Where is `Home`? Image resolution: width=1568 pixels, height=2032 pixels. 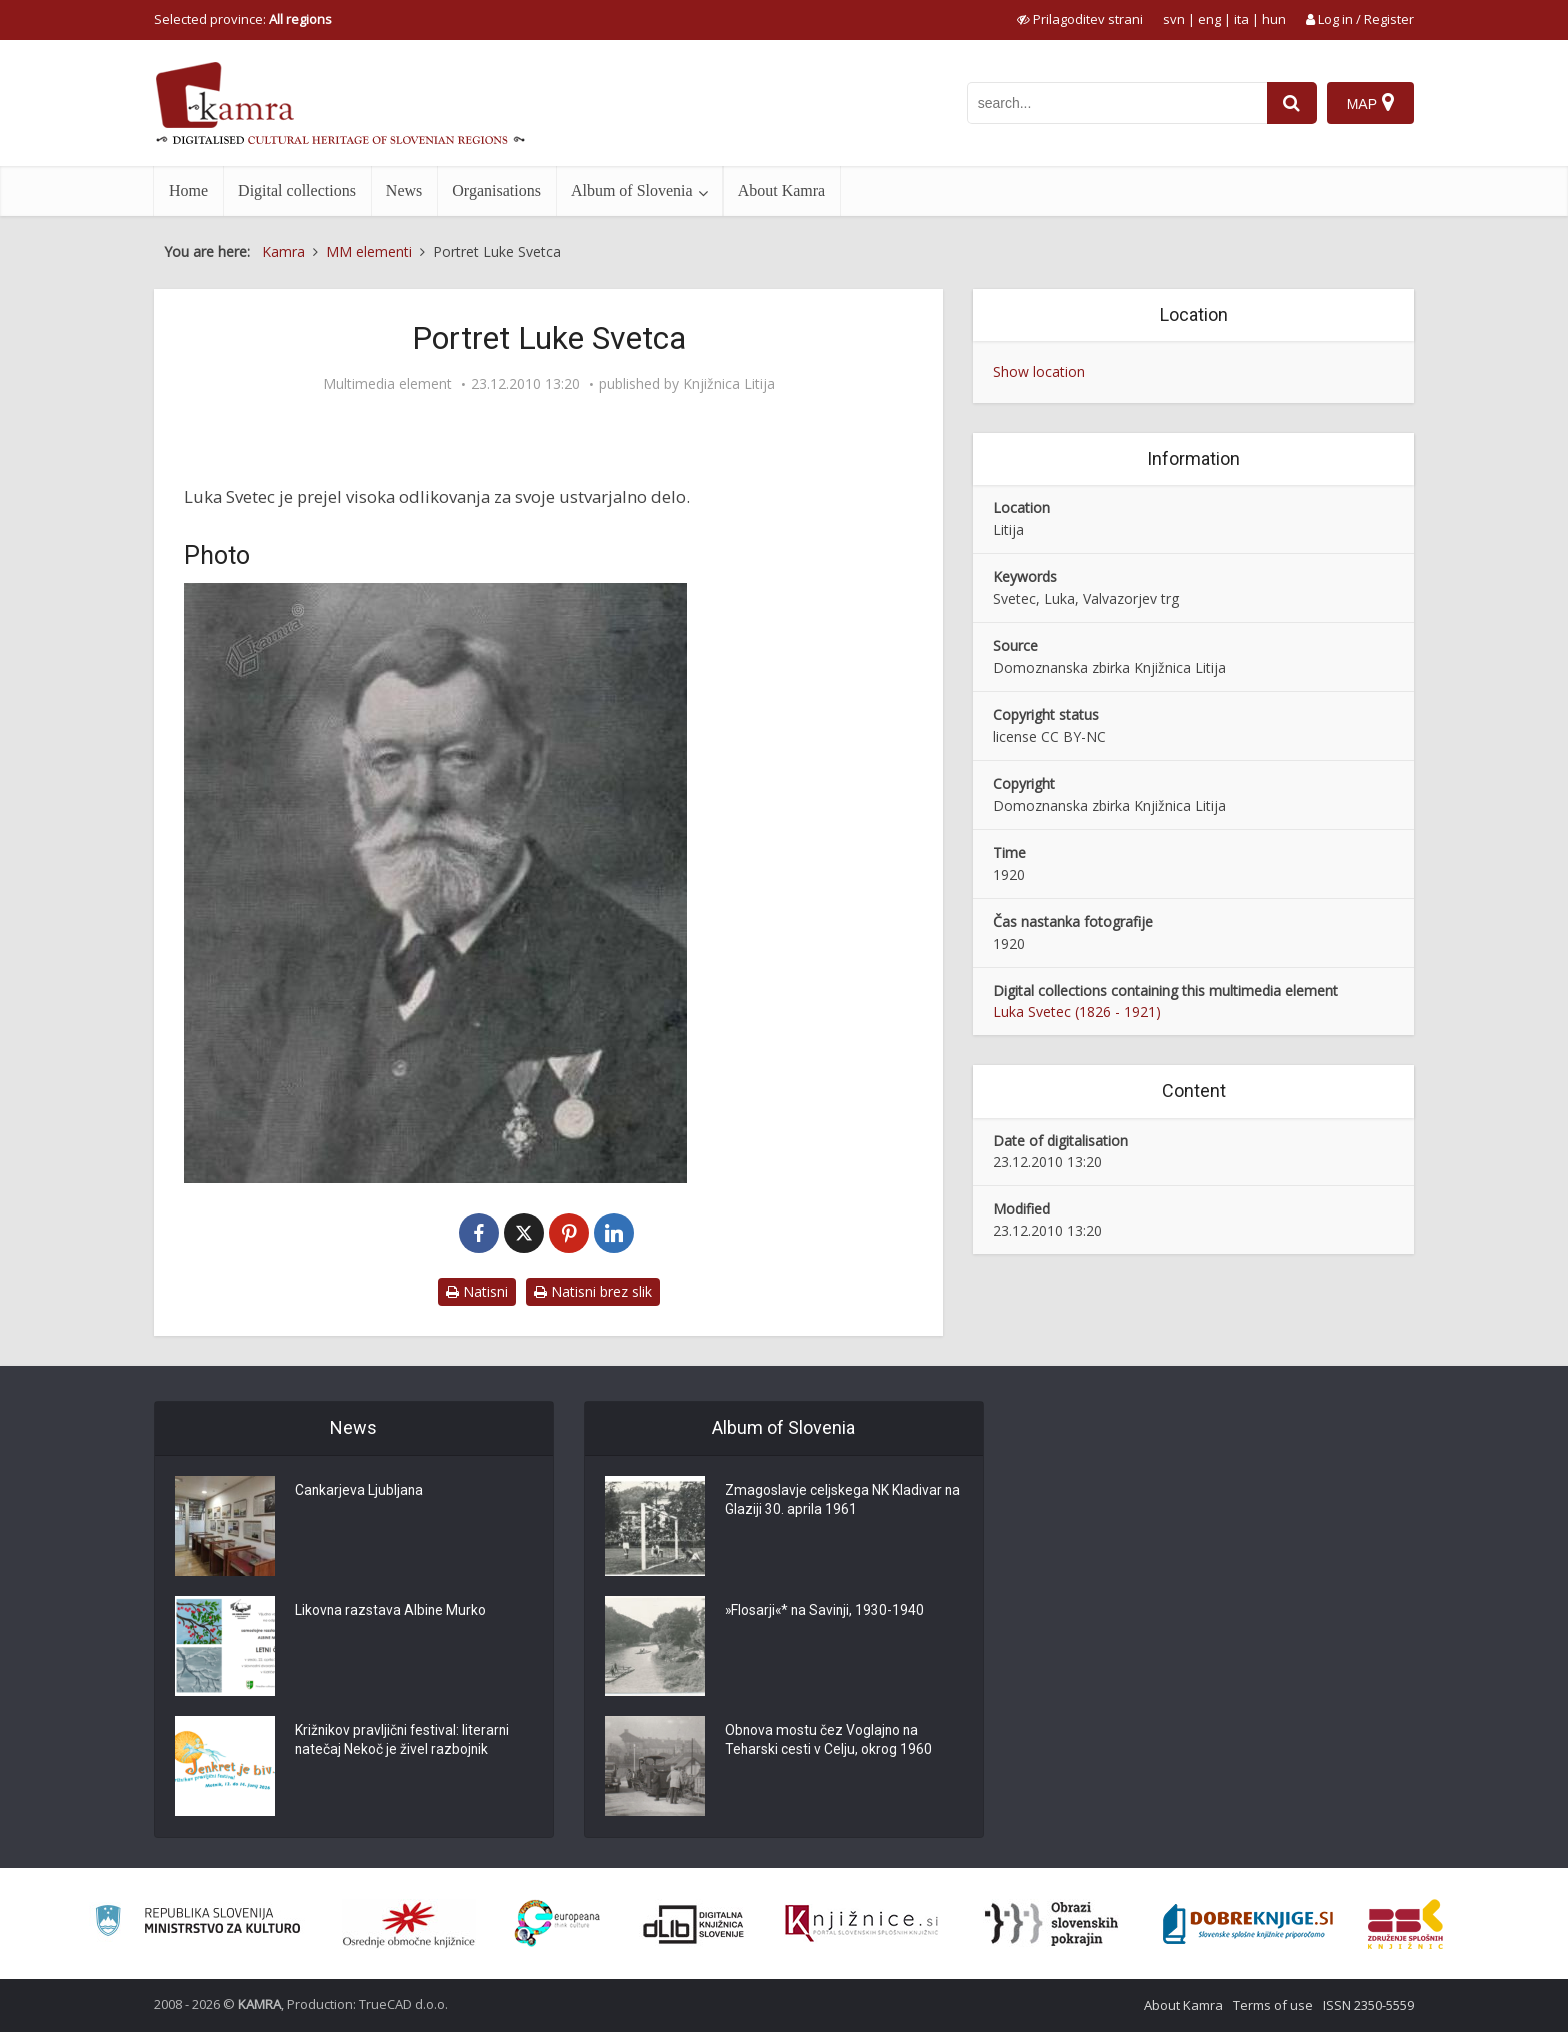
Home is located at coordinates (188, 190).